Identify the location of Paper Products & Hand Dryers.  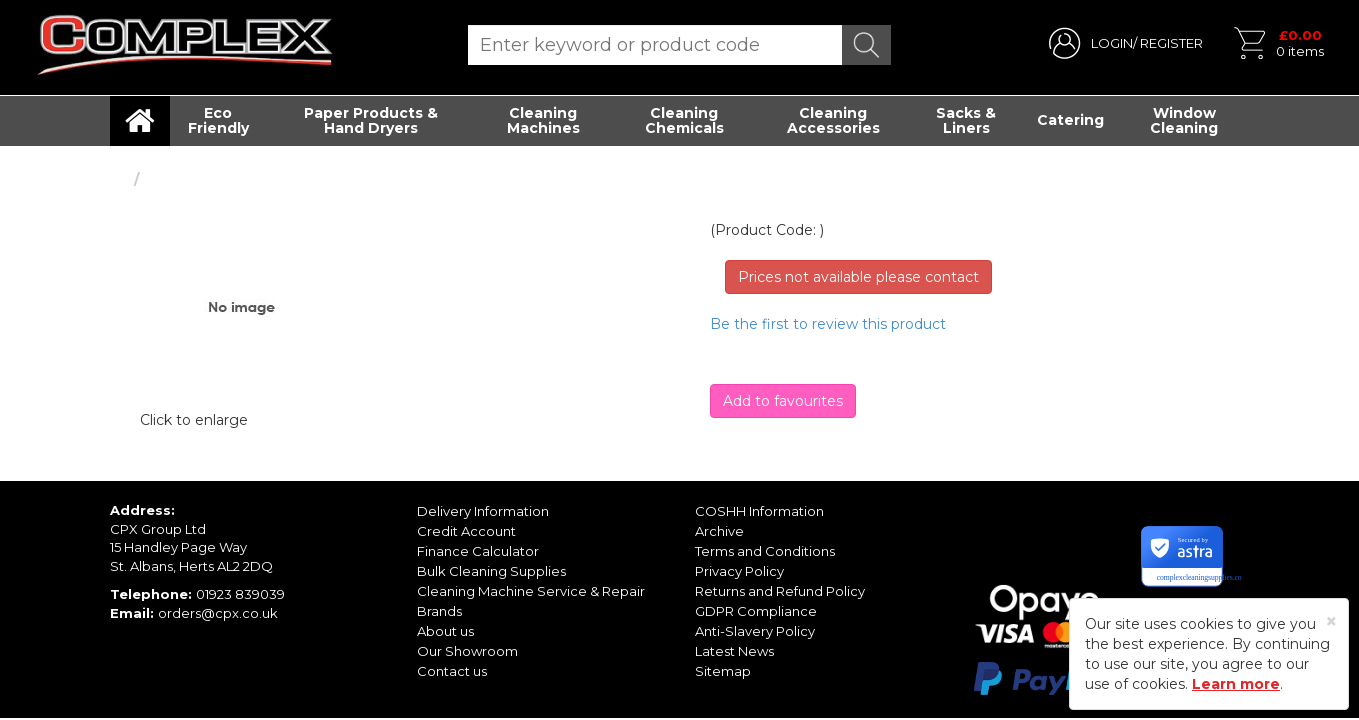
(371, 120).